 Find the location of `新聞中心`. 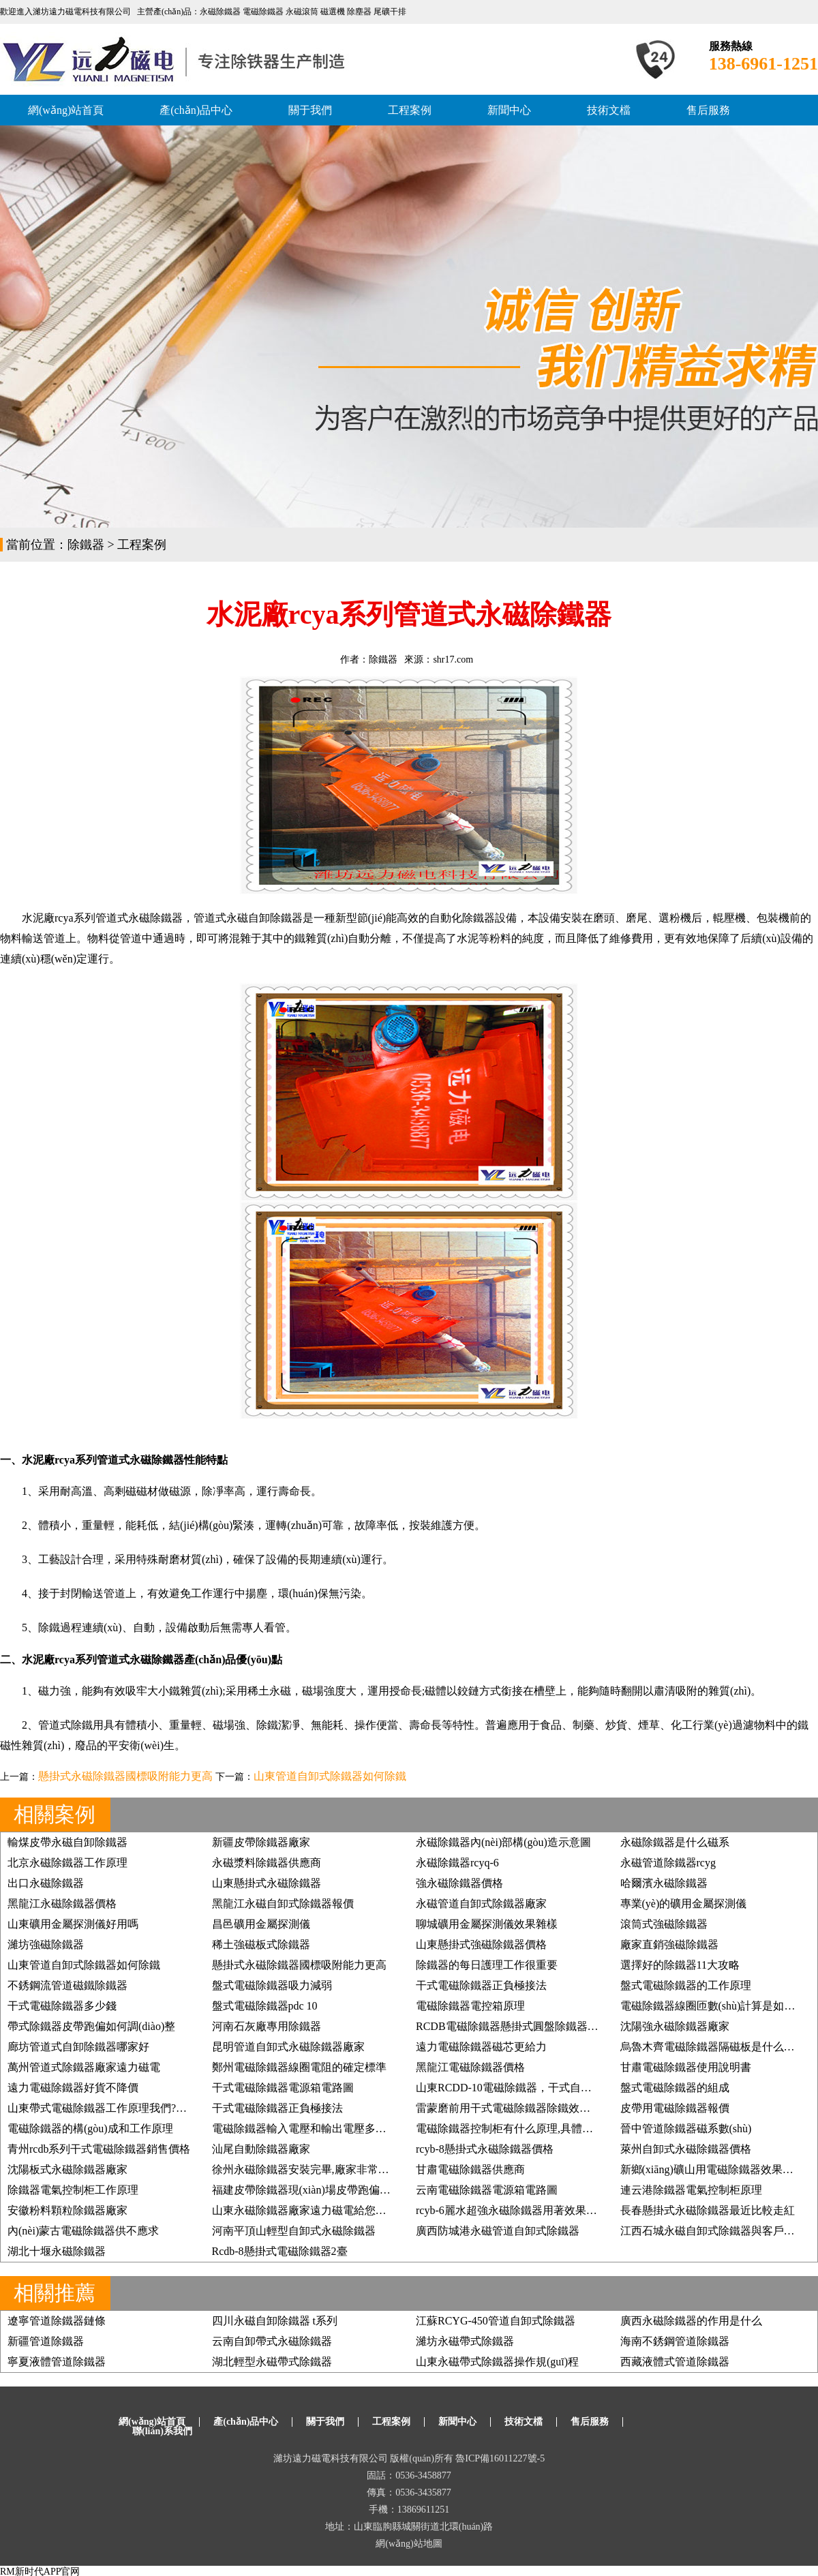

新聞中心 is located at coordinates (509, 110).